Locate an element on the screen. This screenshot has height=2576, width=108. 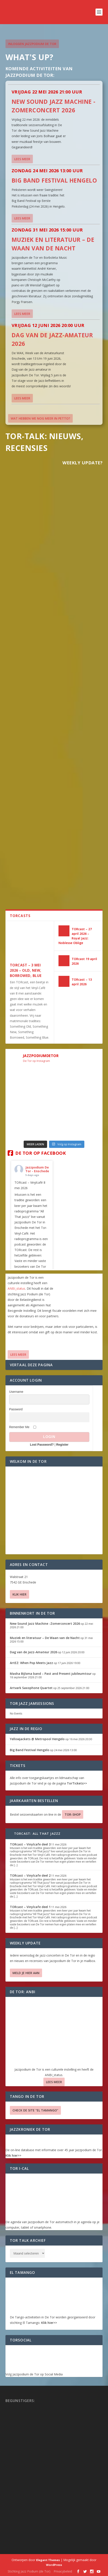
Klik hier is located at coordinates (19, 1594).